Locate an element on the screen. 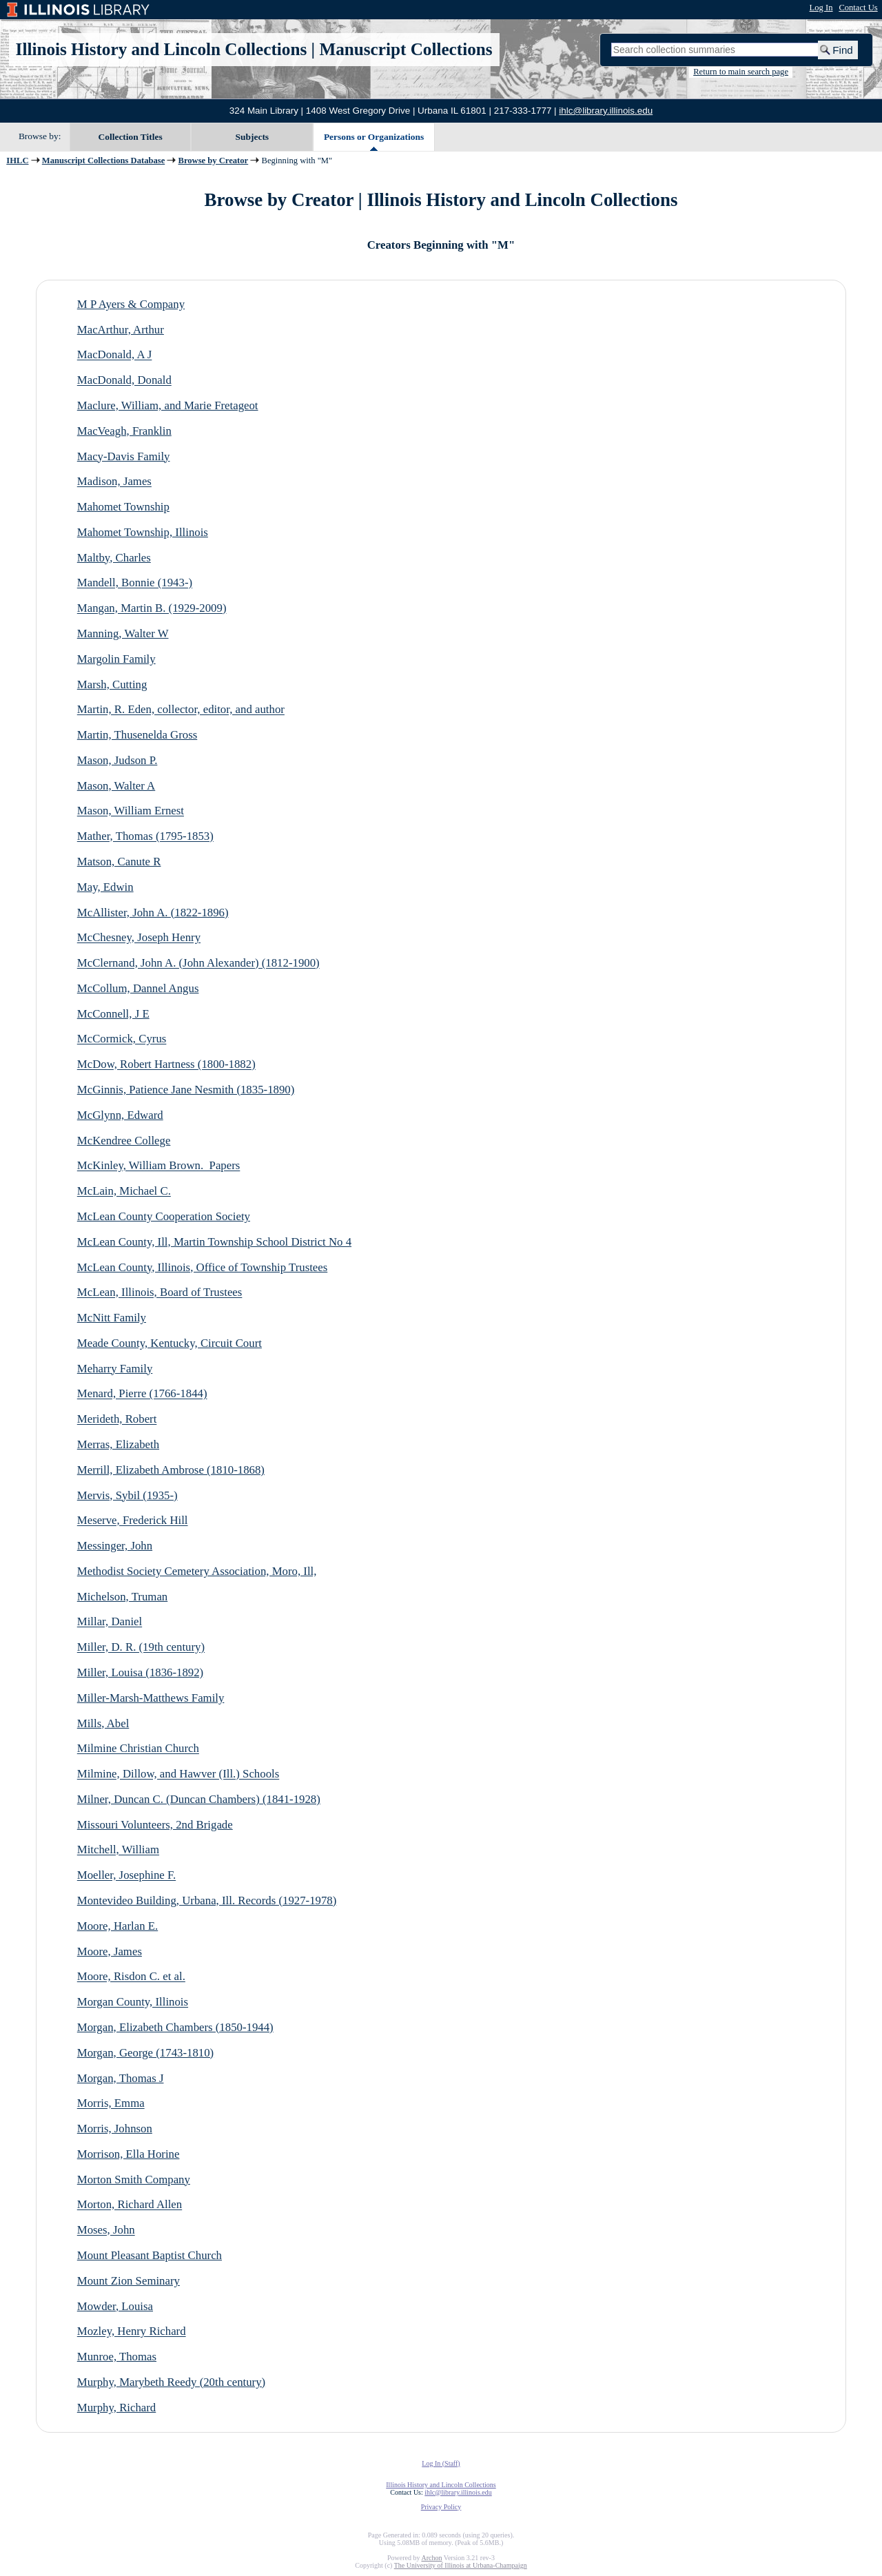 This screenshot has width=882, height=2576. Mason, Judson P. is located at coordinates (117, 760).